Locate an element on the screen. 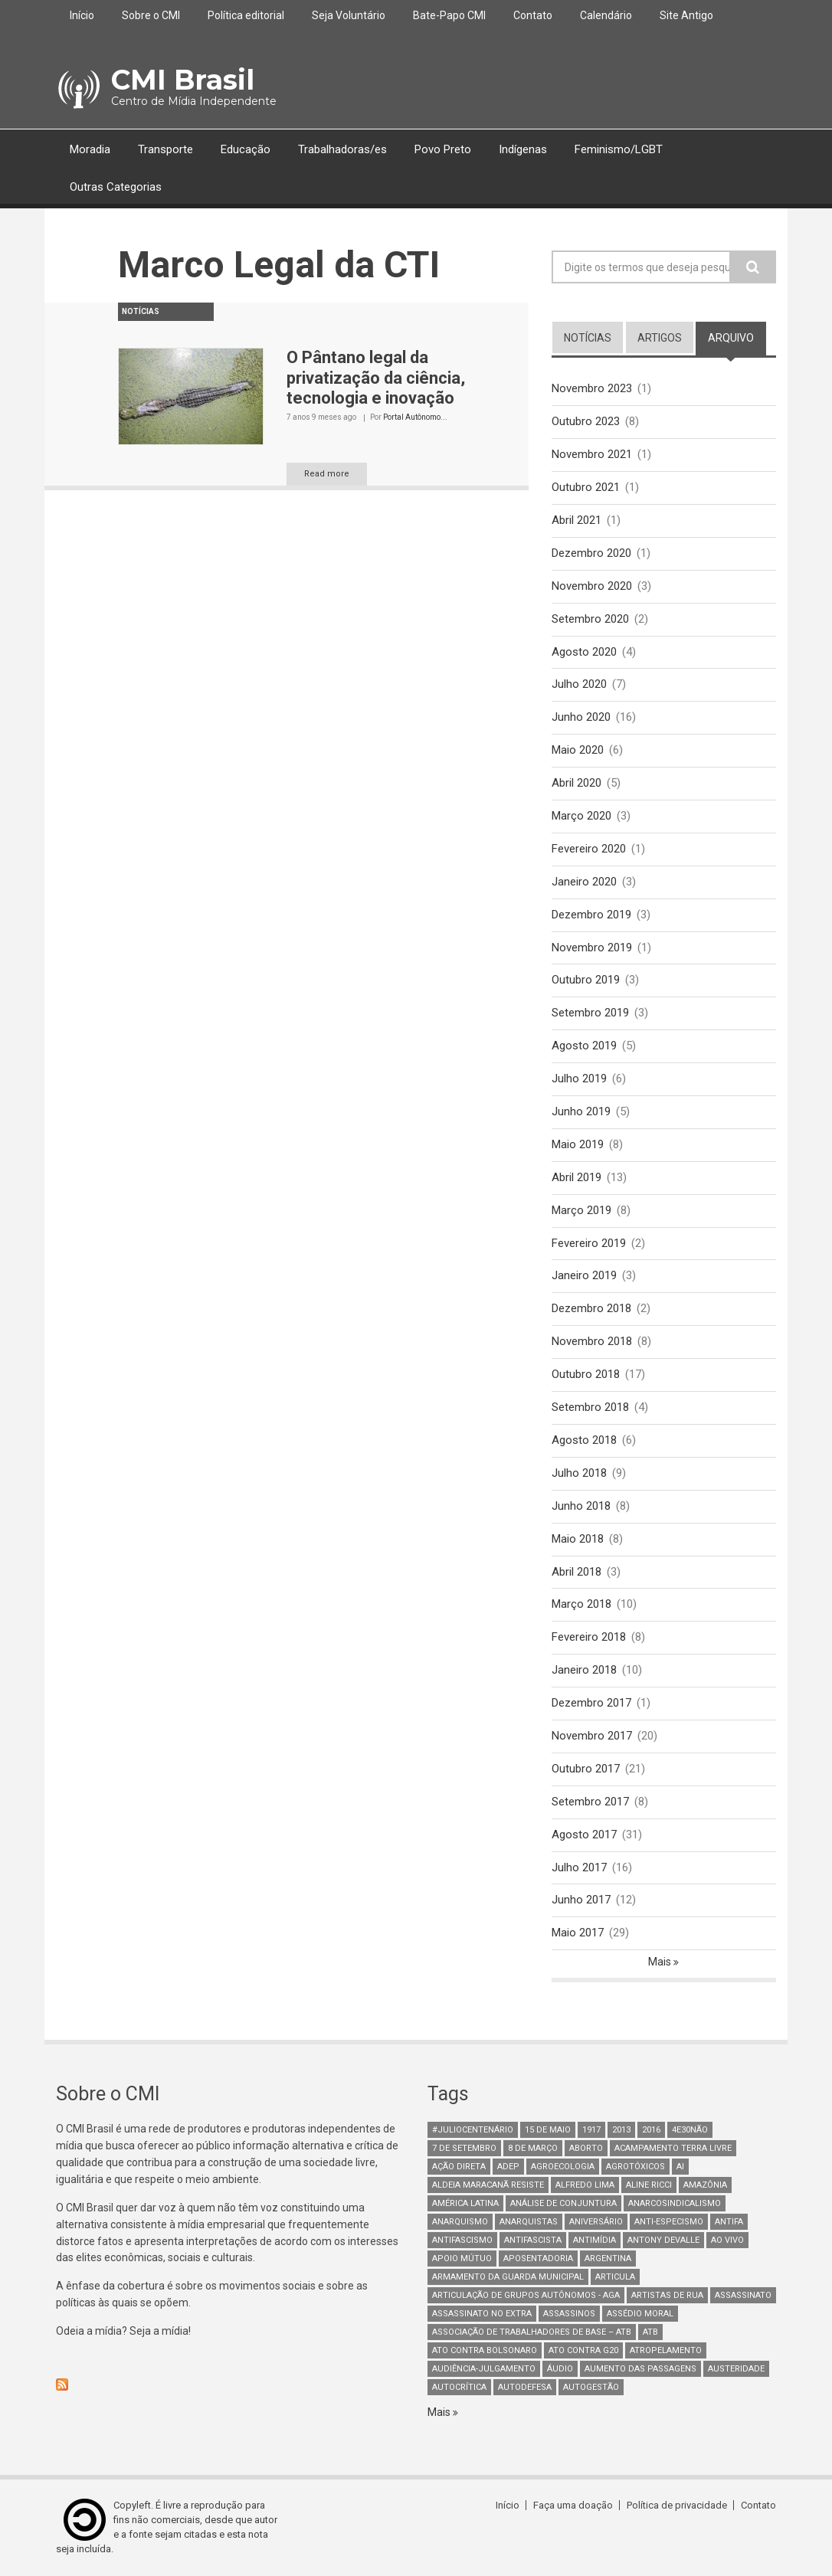  Aniversário is located at coordinates (596, 2222).